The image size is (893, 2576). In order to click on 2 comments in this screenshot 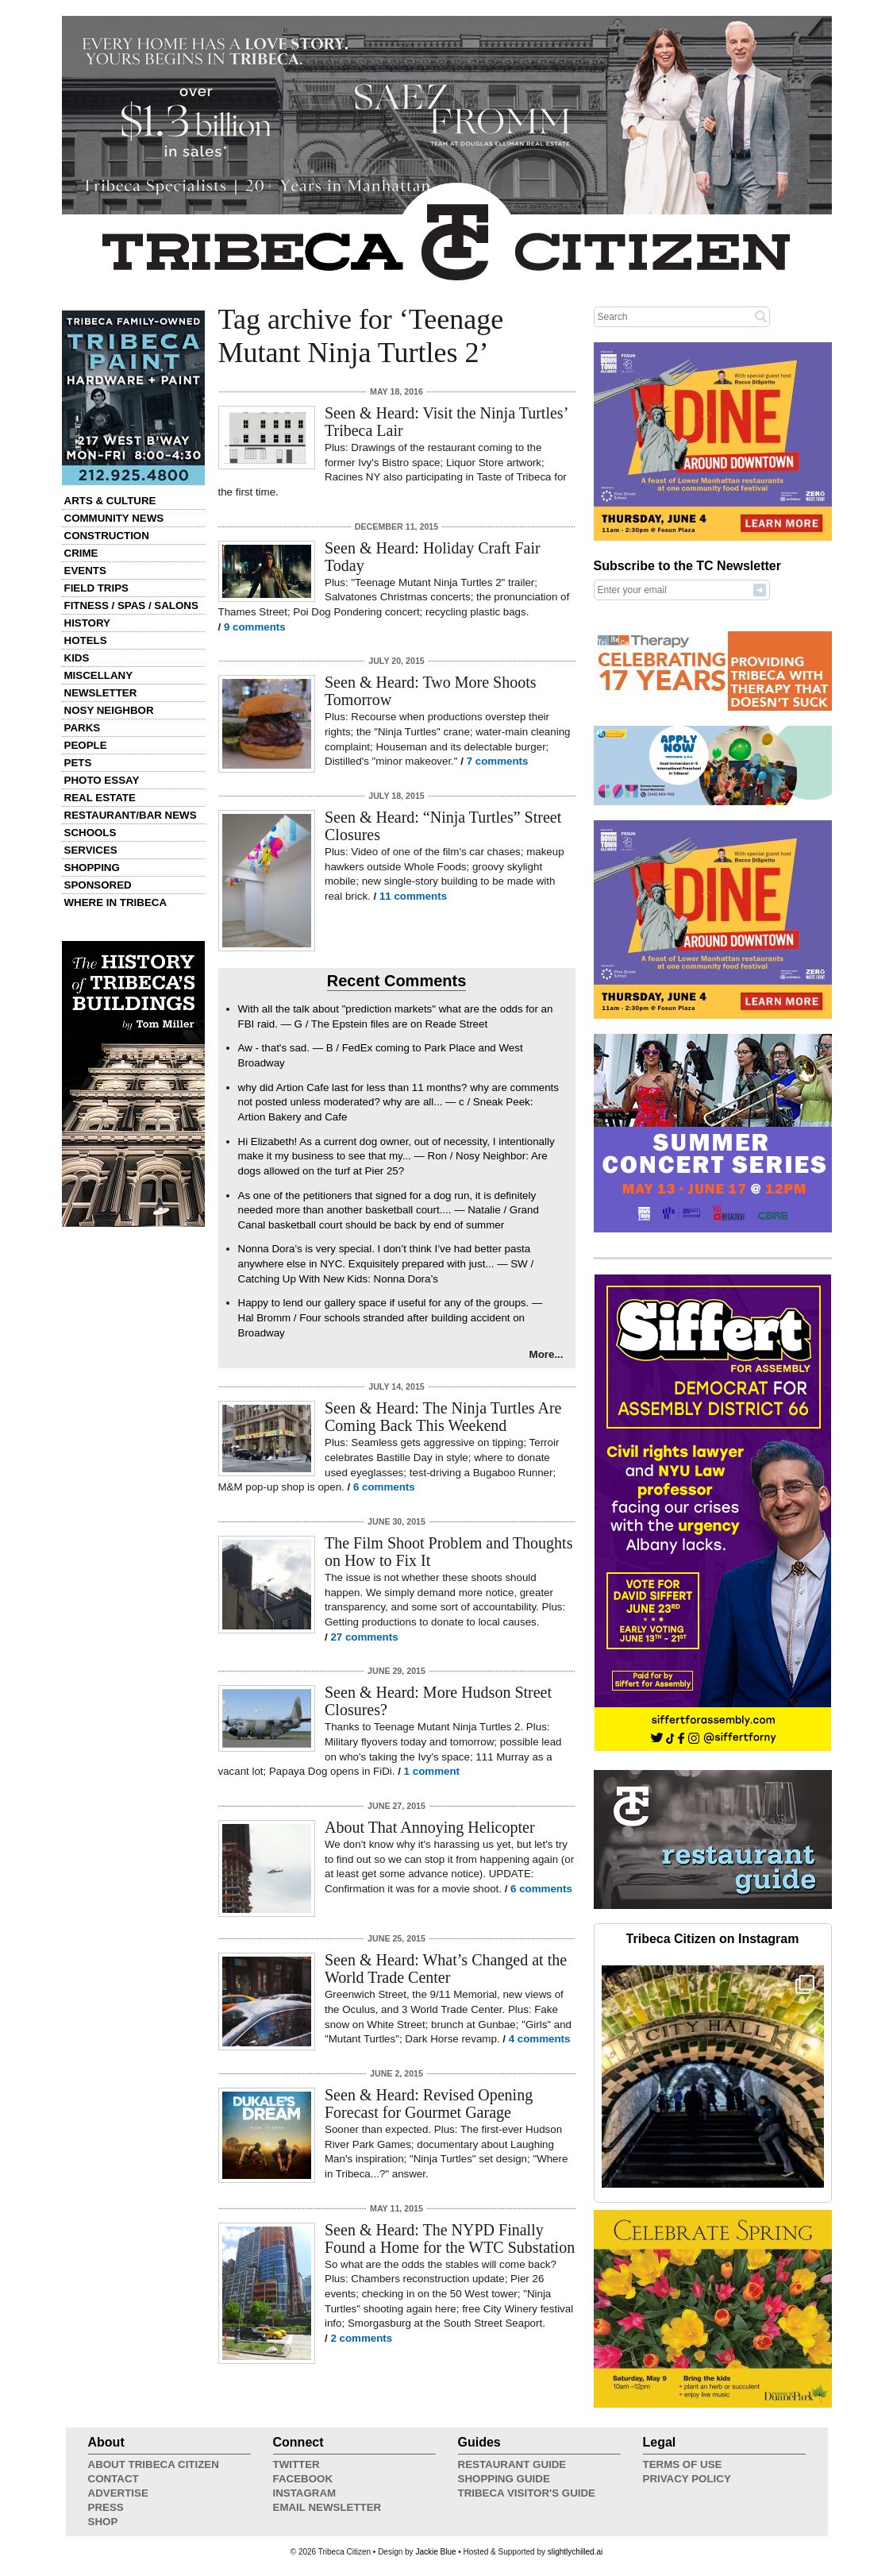, I will do `click(361, 2338)`.